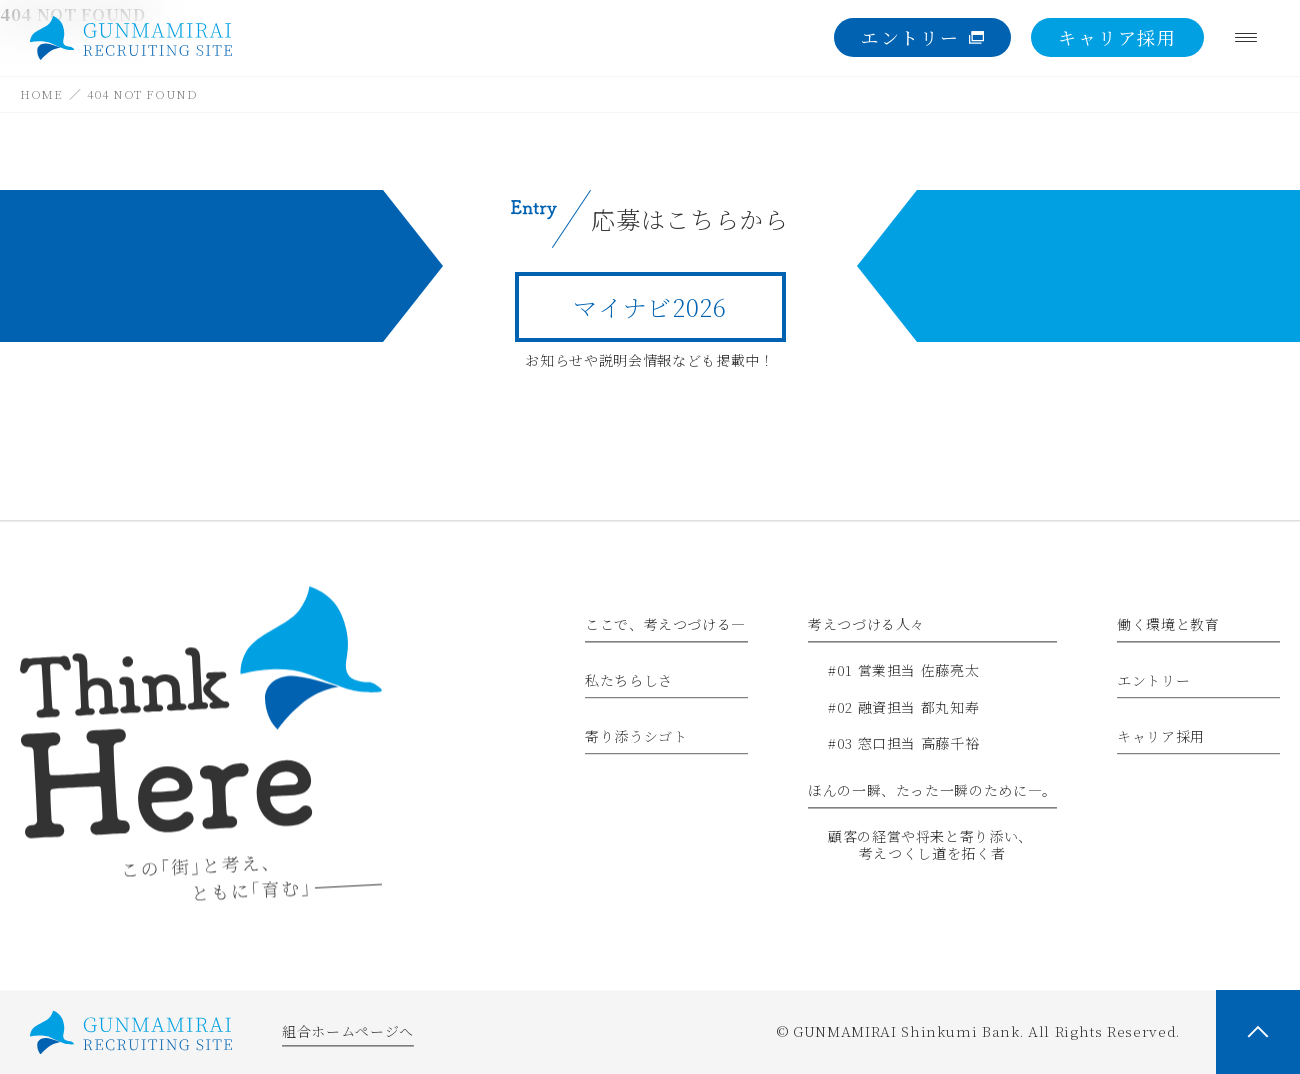  Describe the element at coordinates (1246, 38) in the screenshot. I see `[Menu]` at that location.